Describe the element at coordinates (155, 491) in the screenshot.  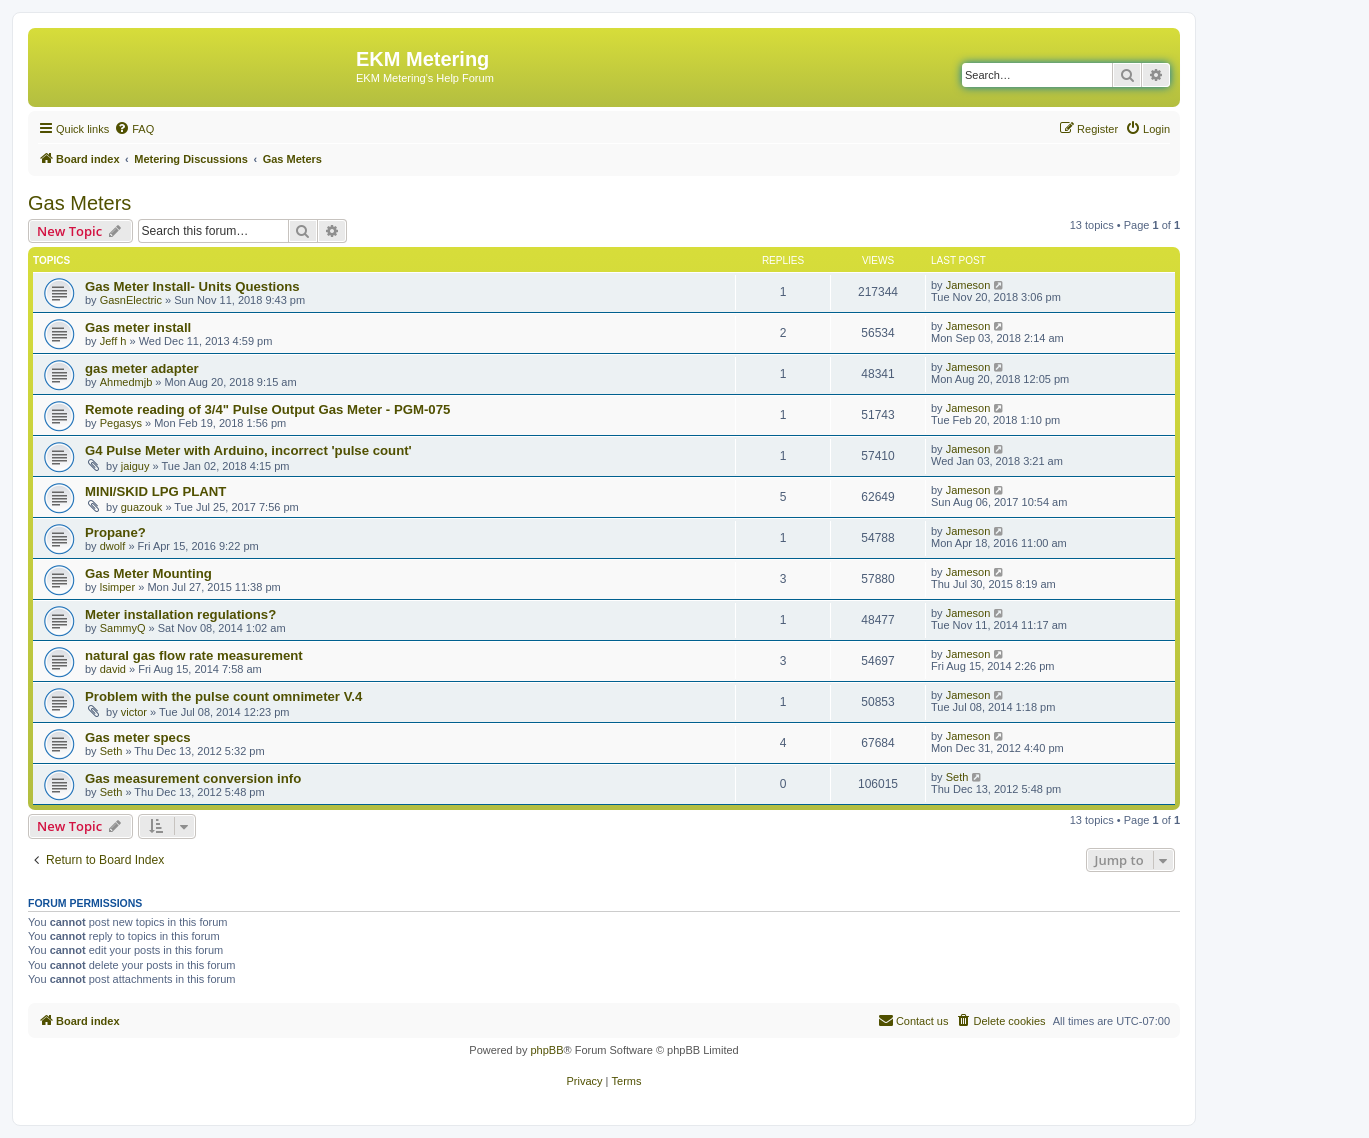
I see `MINI/SKID LPG PLANT` at that location.